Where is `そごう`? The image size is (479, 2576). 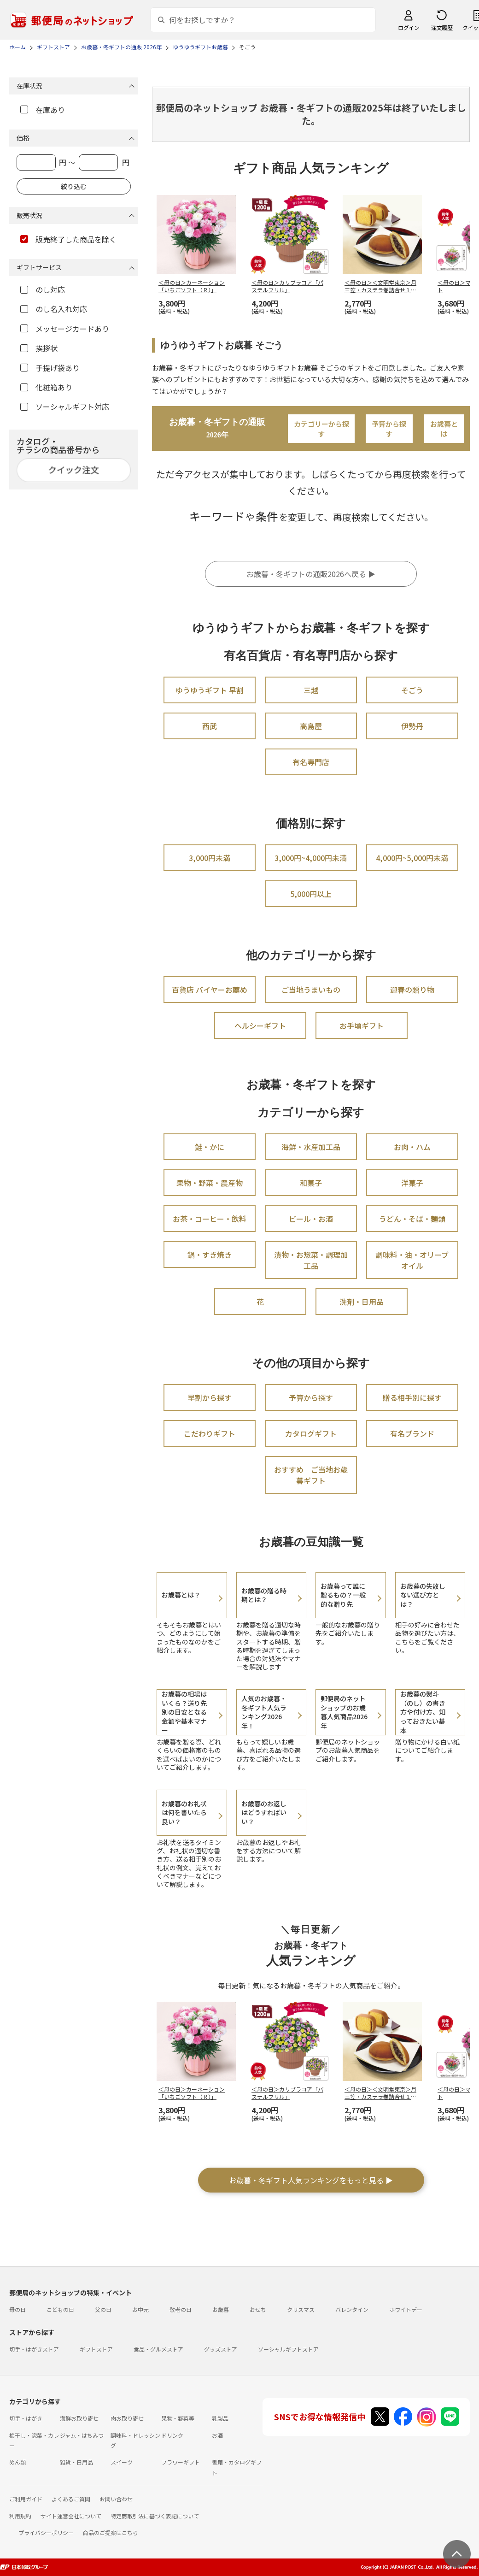
そごう is located at coordinates (412, 690).